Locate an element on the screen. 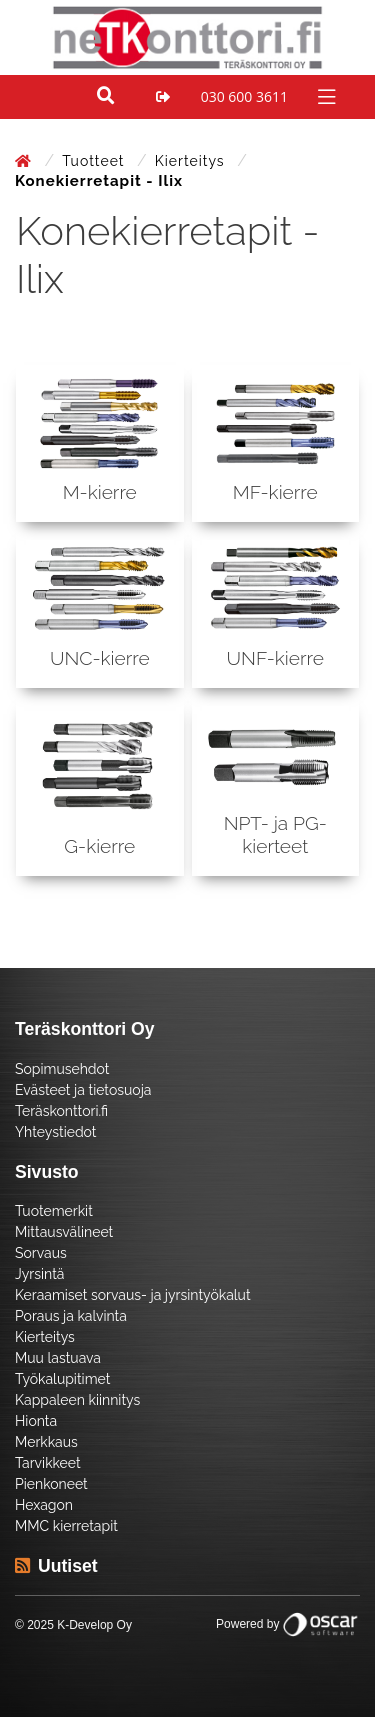 The width and height of the screenshot is (375, 1717). Poraus ja kalvinta is located at coordinates (71, 1316).